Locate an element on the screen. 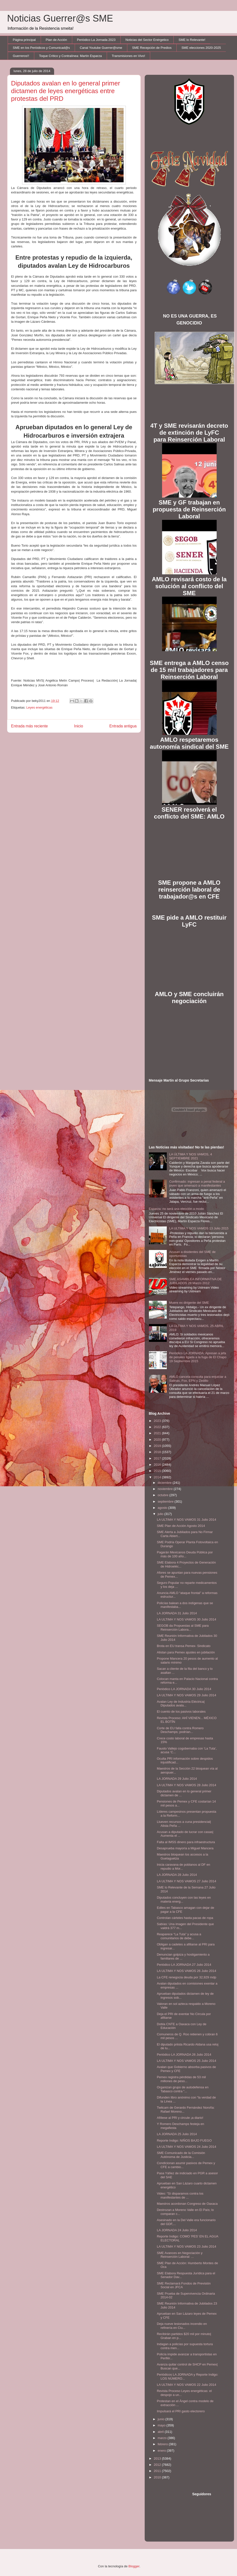  Muere ex dirigente del SME is located at coordinates (189, 1302).